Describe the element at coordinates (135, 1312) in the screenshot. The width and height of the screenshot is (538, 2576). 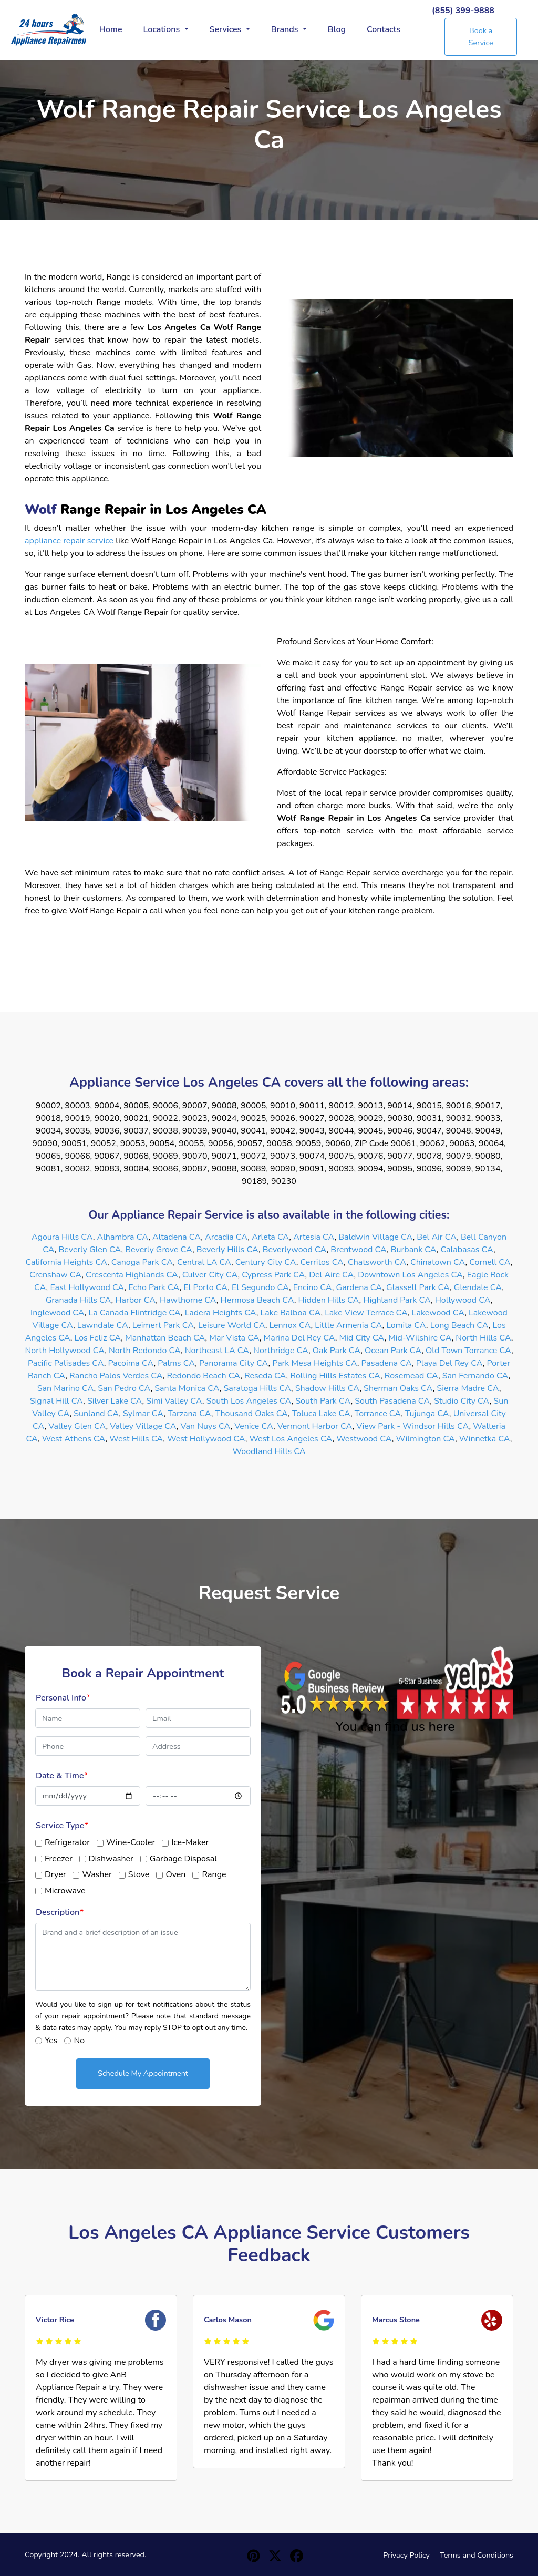
I see `La Cañada Flintridge CA` at that location.